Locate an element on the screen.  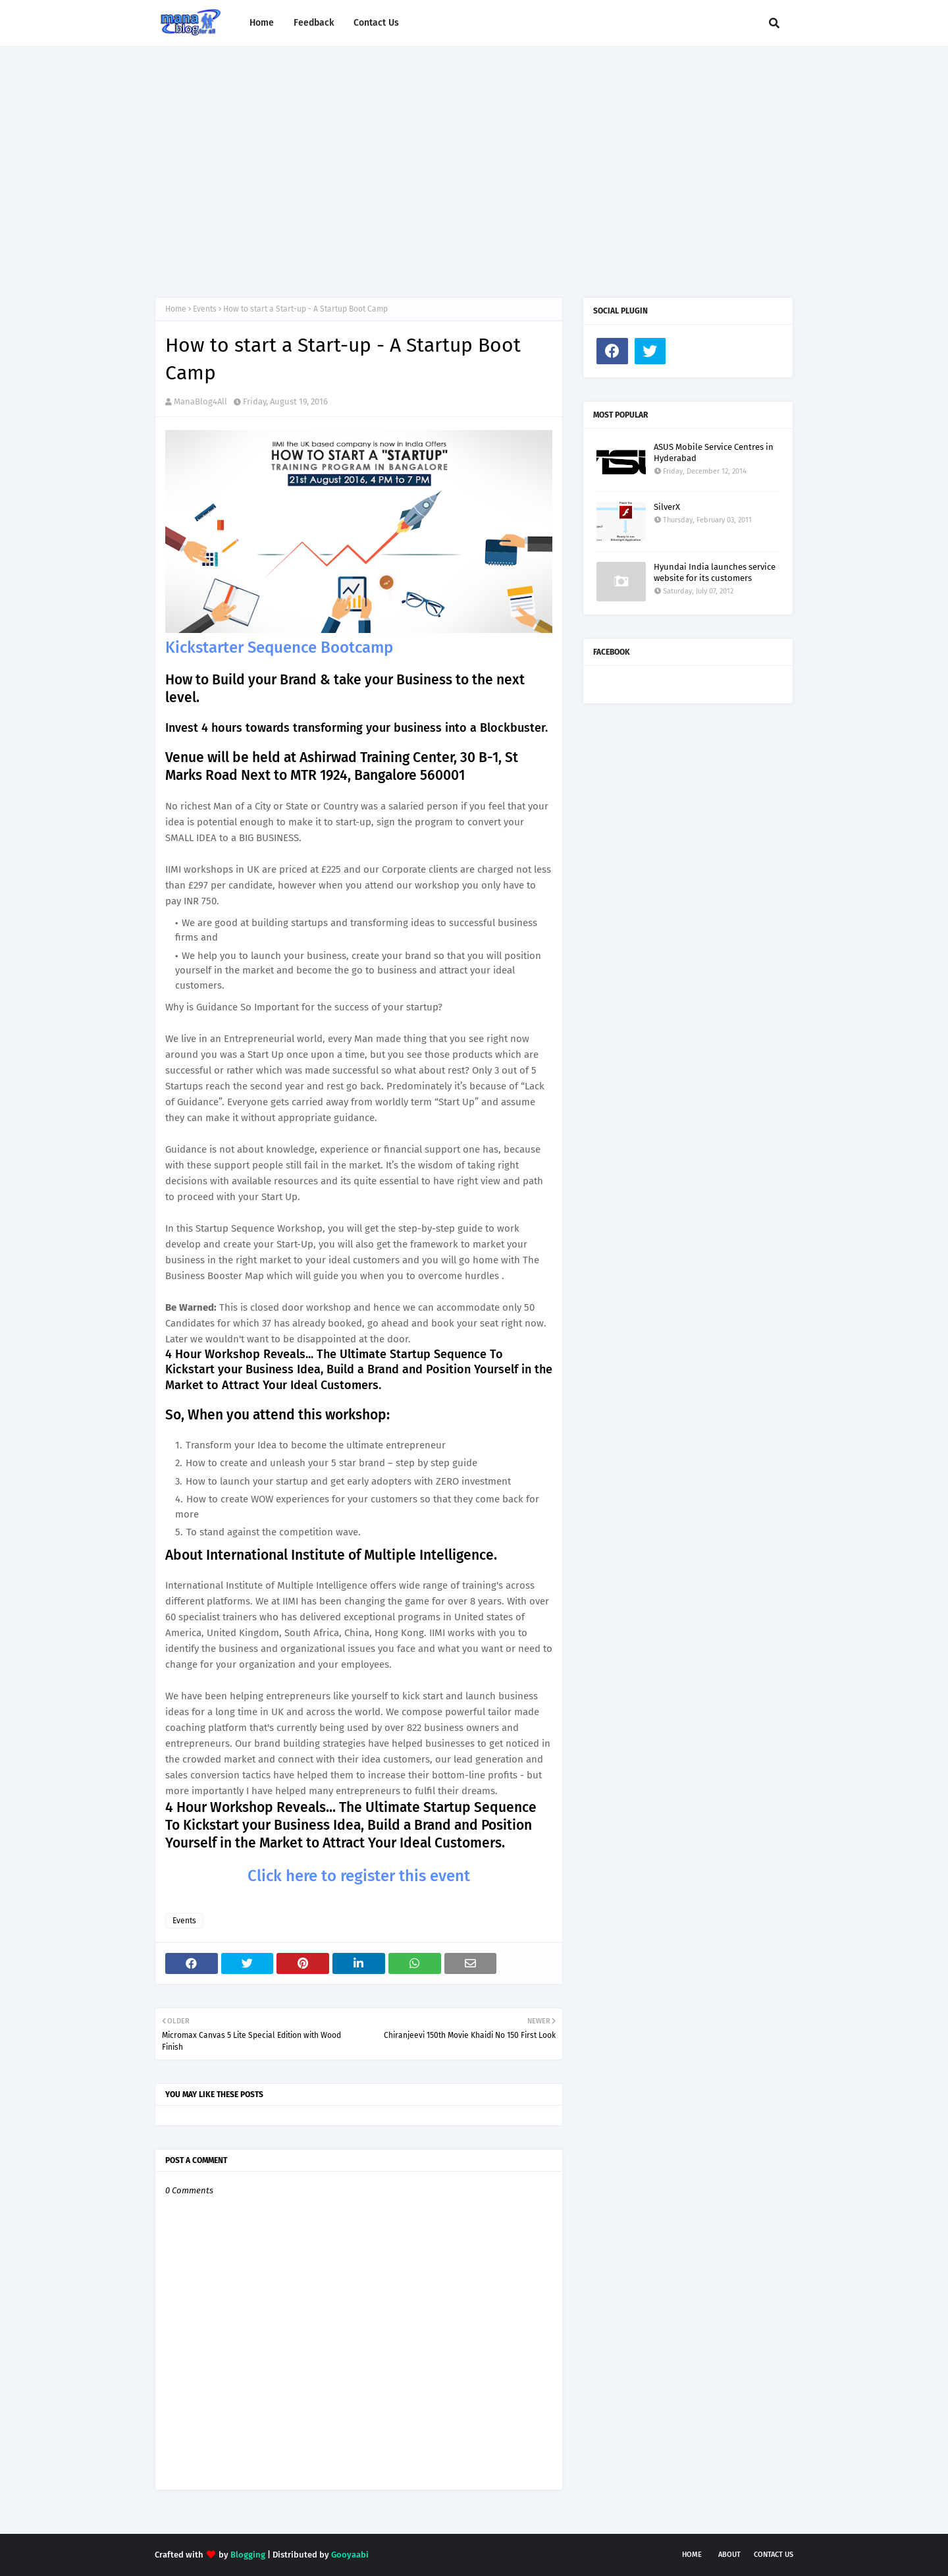
Events is located at coordinates (205, 309).